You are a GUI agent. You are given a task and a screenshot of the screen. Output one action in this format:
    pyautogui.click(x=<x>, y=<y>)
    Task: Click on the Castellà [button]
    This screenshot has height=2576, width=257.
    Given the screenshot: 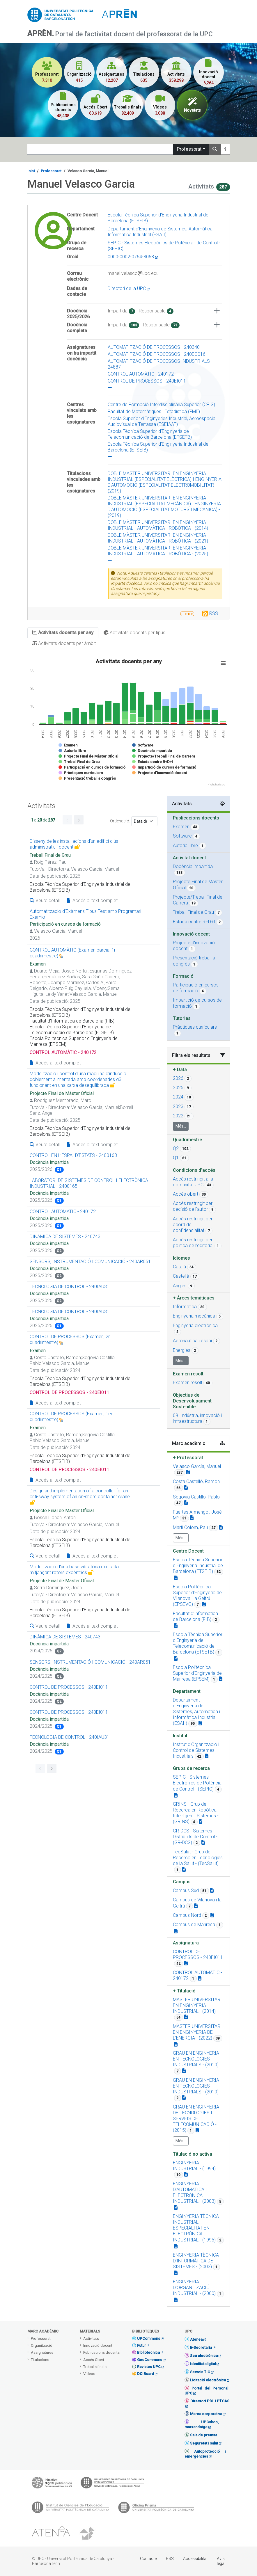 What is the action you would take?
    pyautogui.click(x=181, y=1276)
    